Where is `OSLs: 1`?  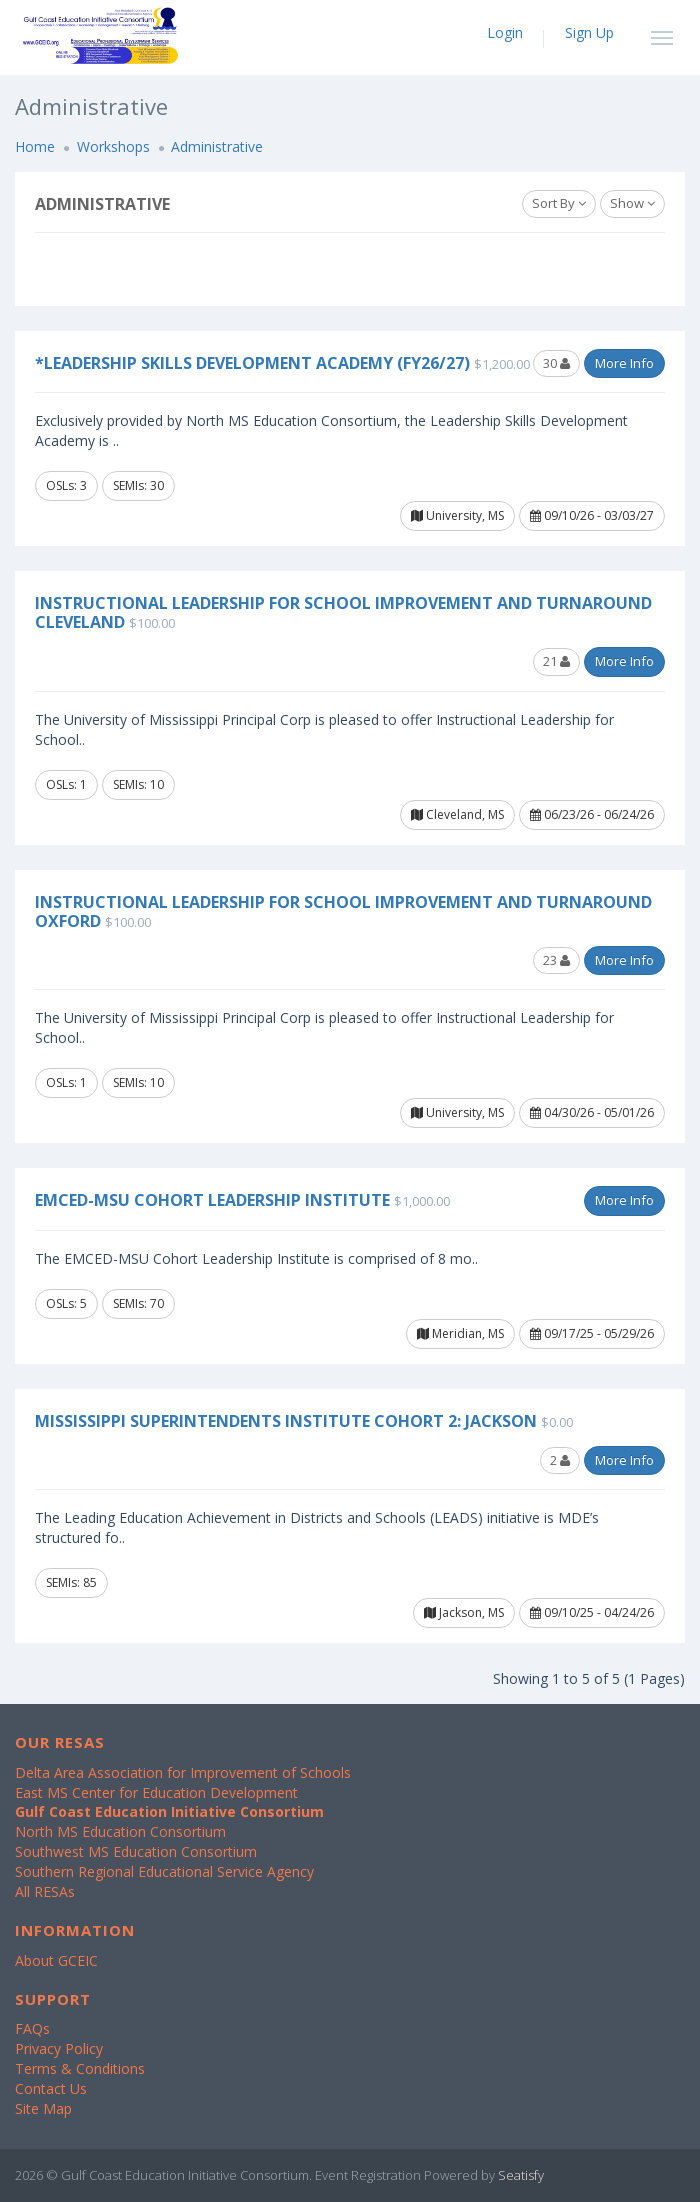
OSLs: 1 is located at coordinates (66, 784).